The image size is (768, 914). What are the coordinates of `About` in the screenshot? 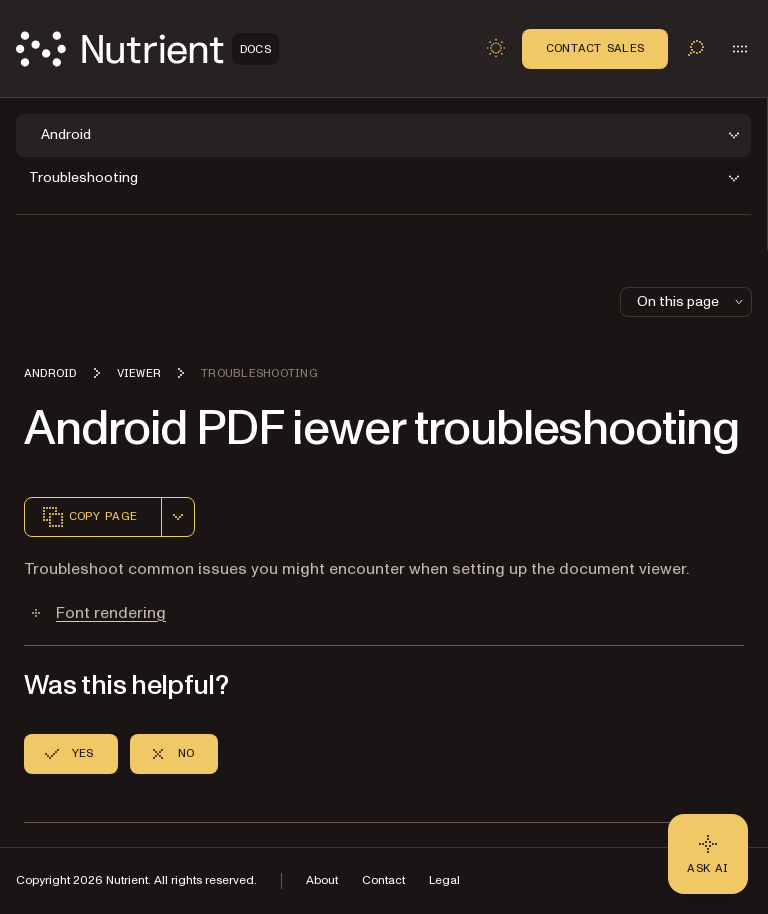 It's located at (322, 880).